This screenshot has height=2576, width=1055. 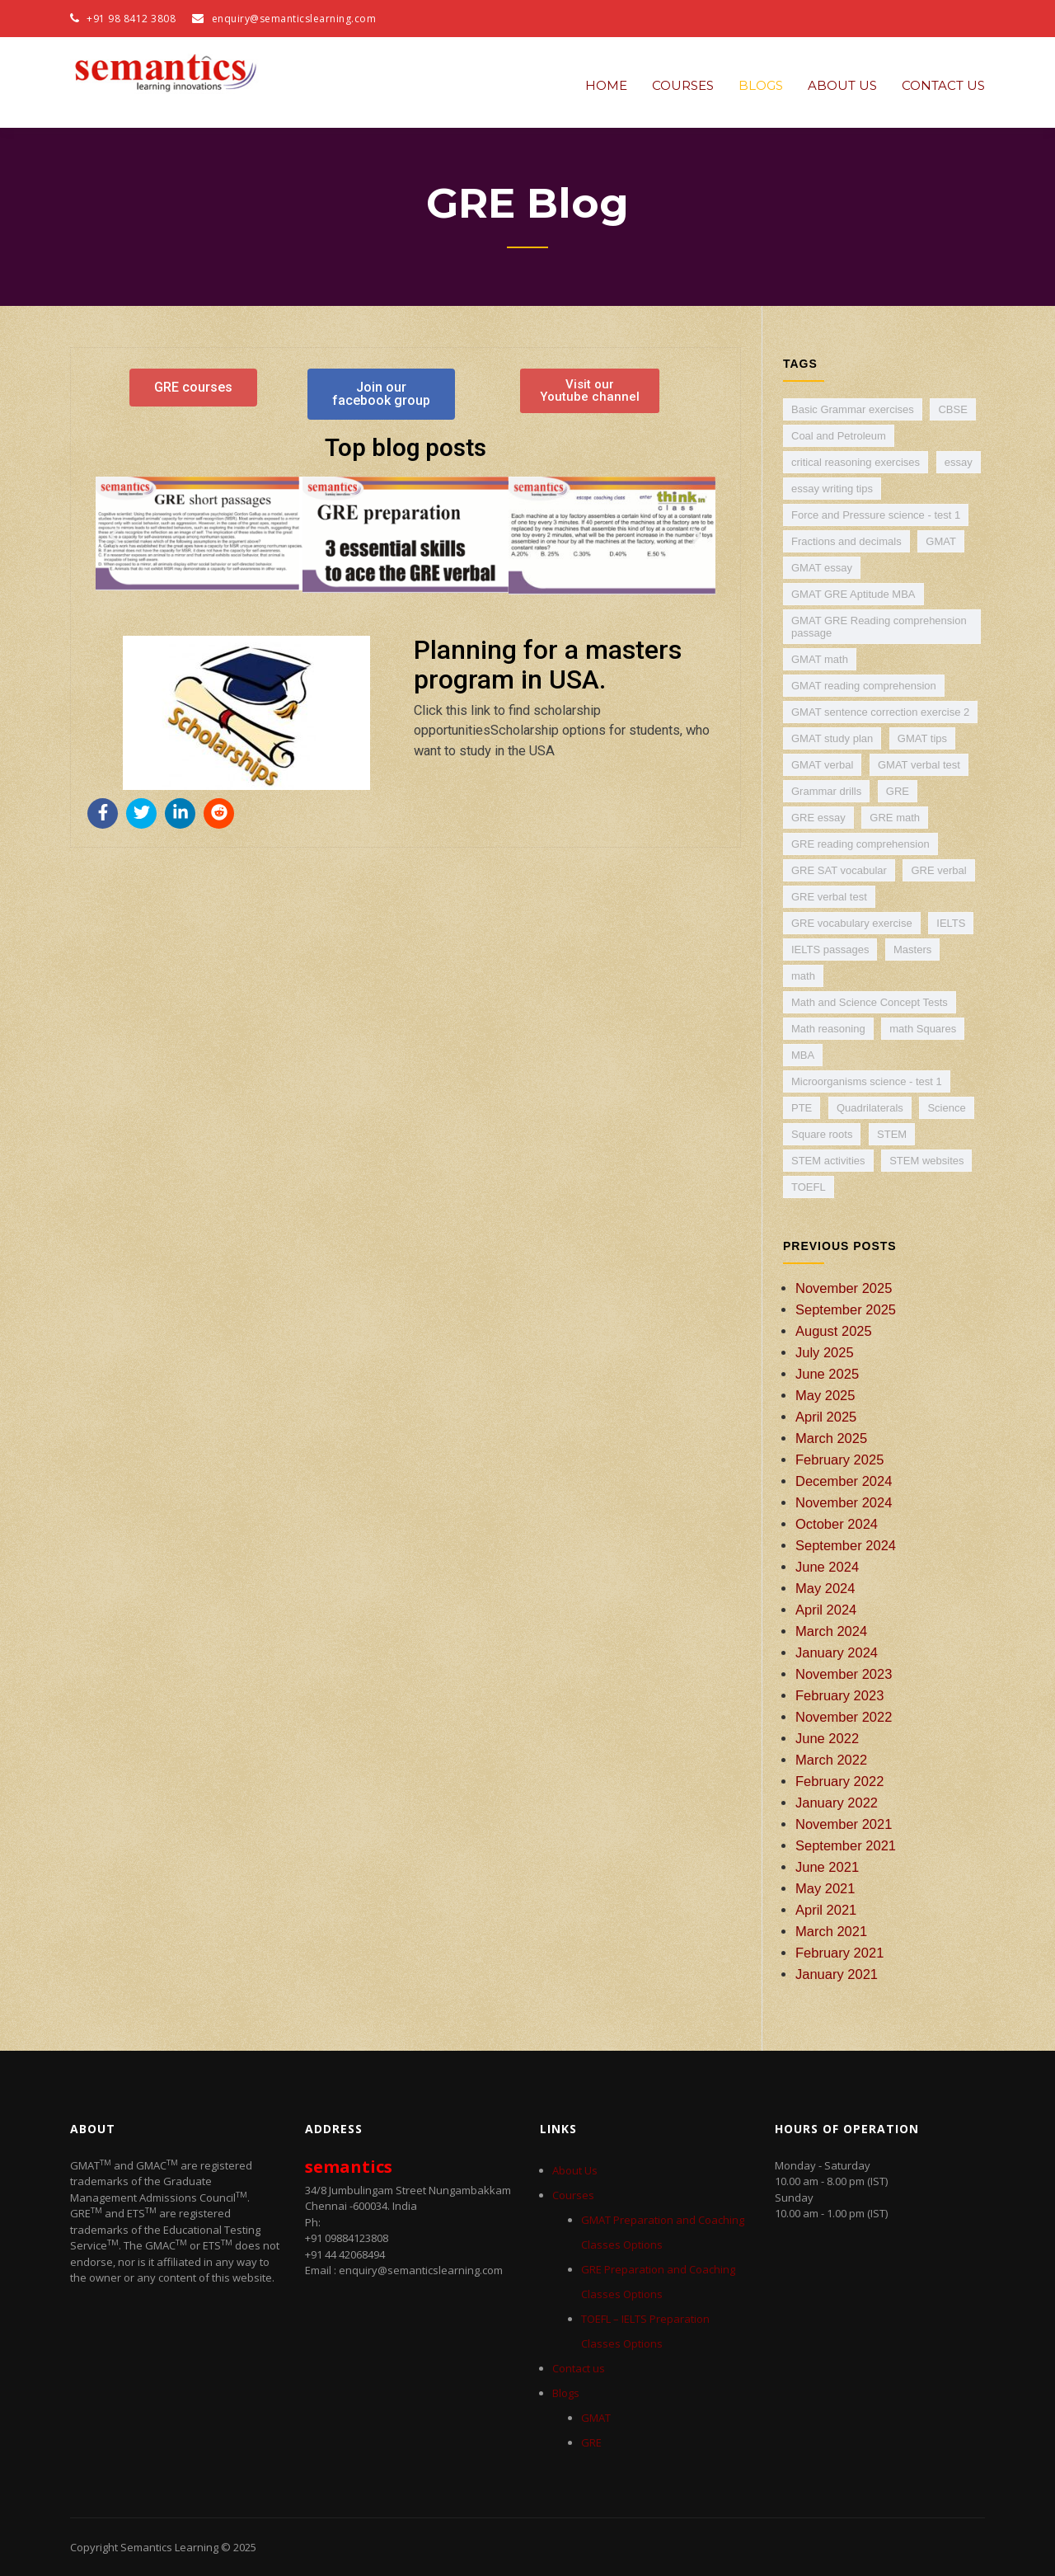 What do you see at coordinates (833, 1330) in the screenshot?
I see `August 2025` at bounding box center [833, 1330].